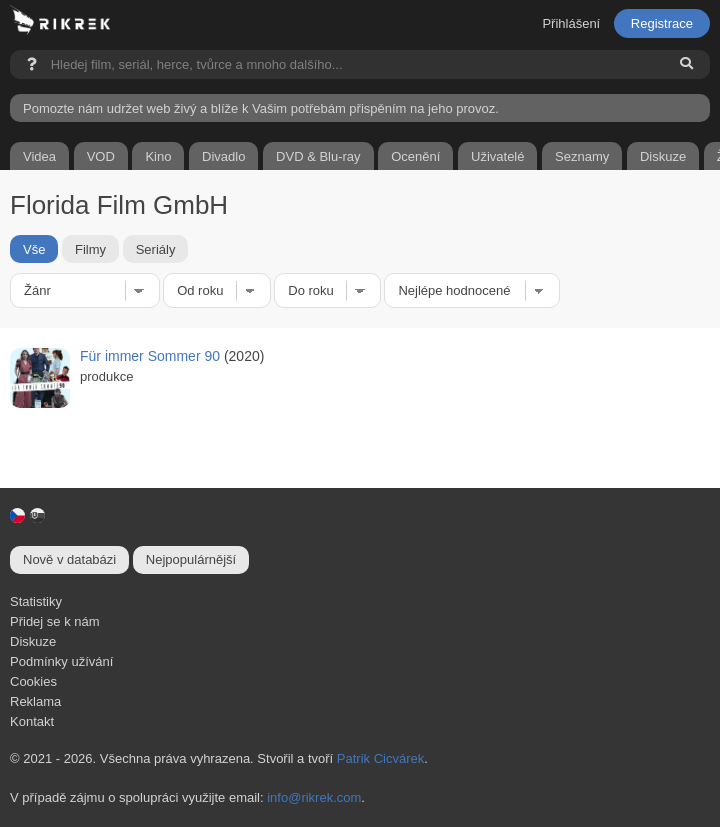 The height and width of the screenshot is (827, 720). What do you see at coordinates (150, 356) in the screenshot?
I see `Für immer Sommer 90` at bounding box center [150, 356].